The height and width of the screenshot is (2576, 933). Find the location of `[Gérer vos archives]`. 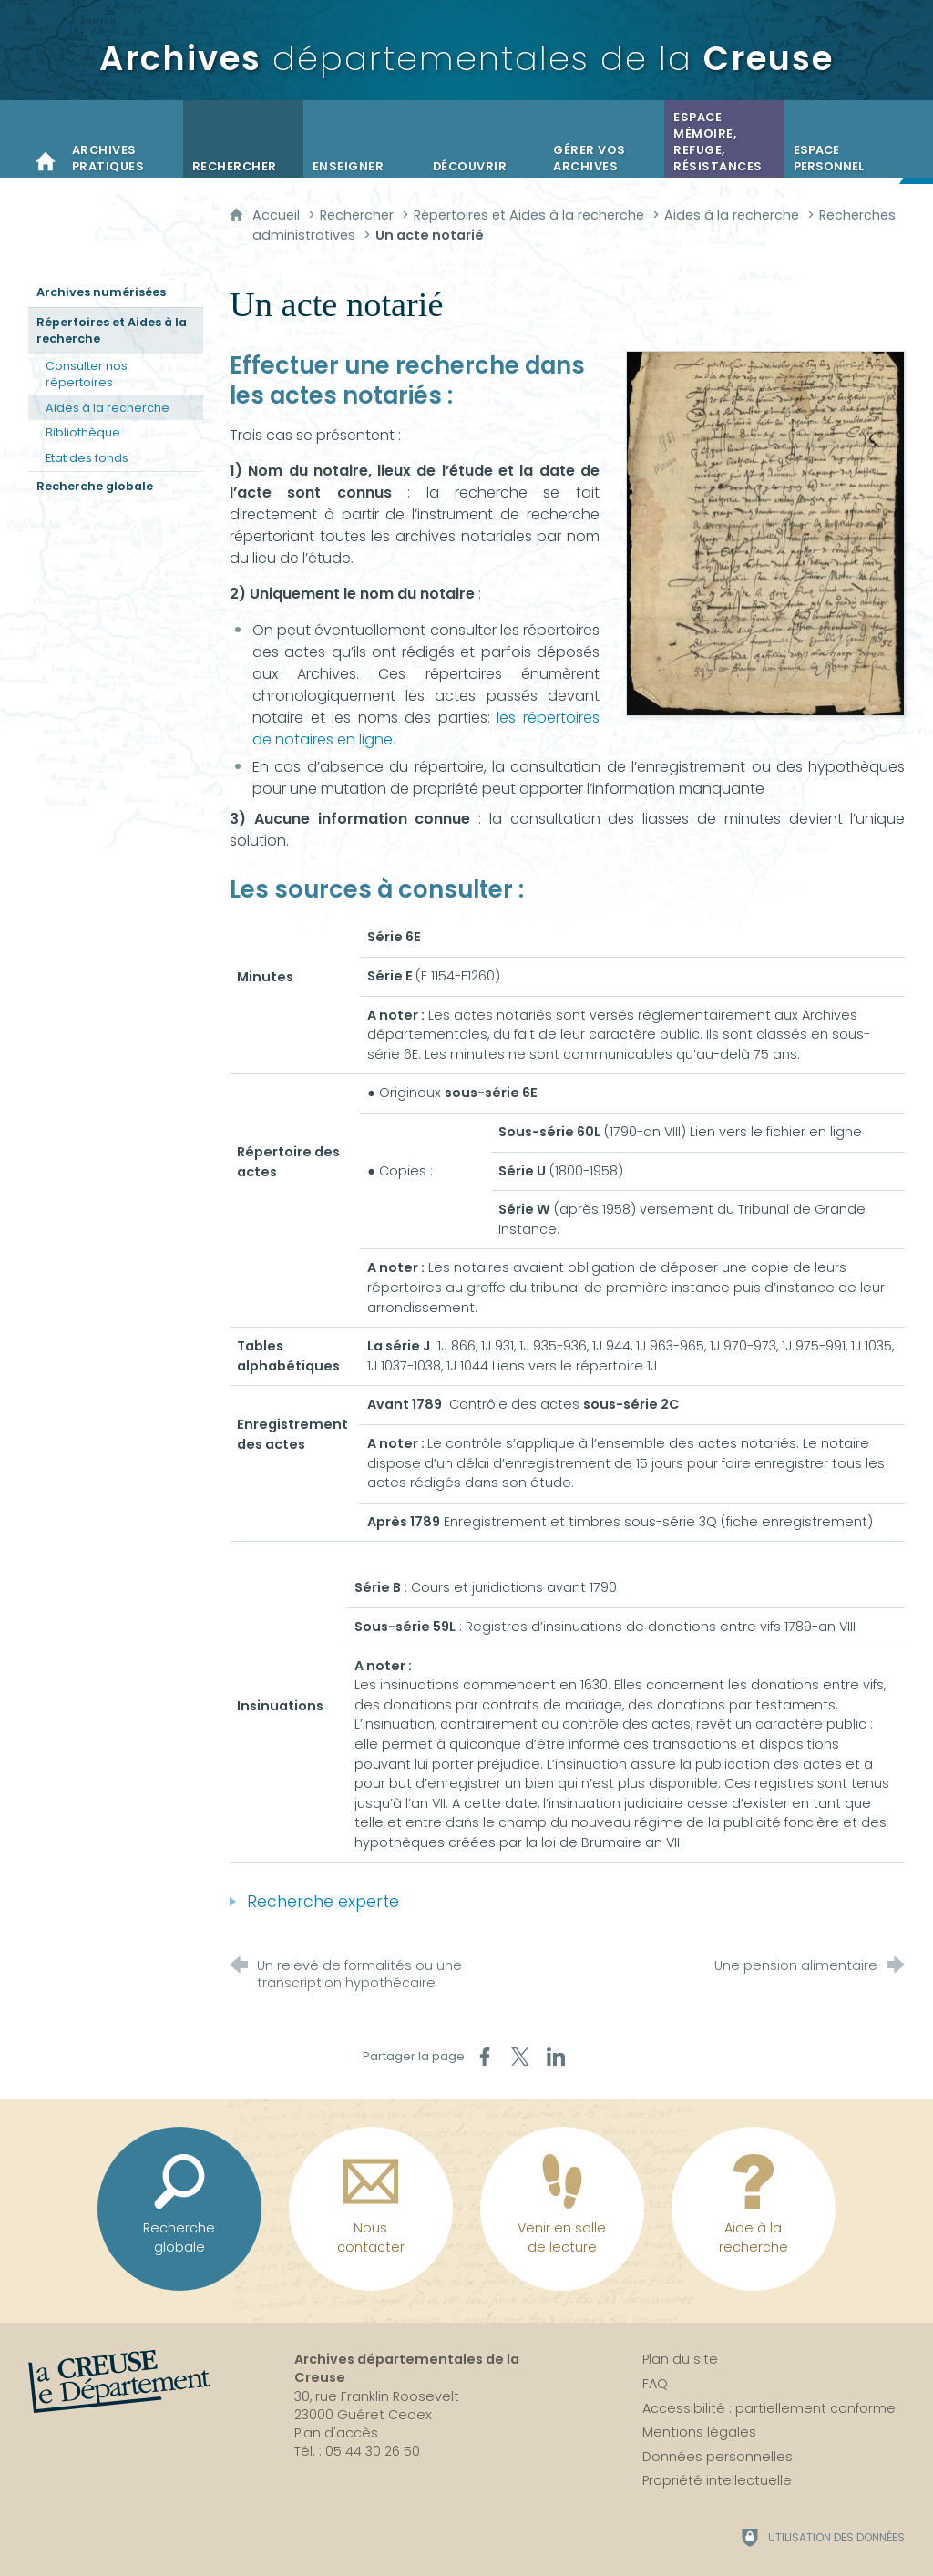

[Gérer vos archives] is located at coordinates (604, 139).